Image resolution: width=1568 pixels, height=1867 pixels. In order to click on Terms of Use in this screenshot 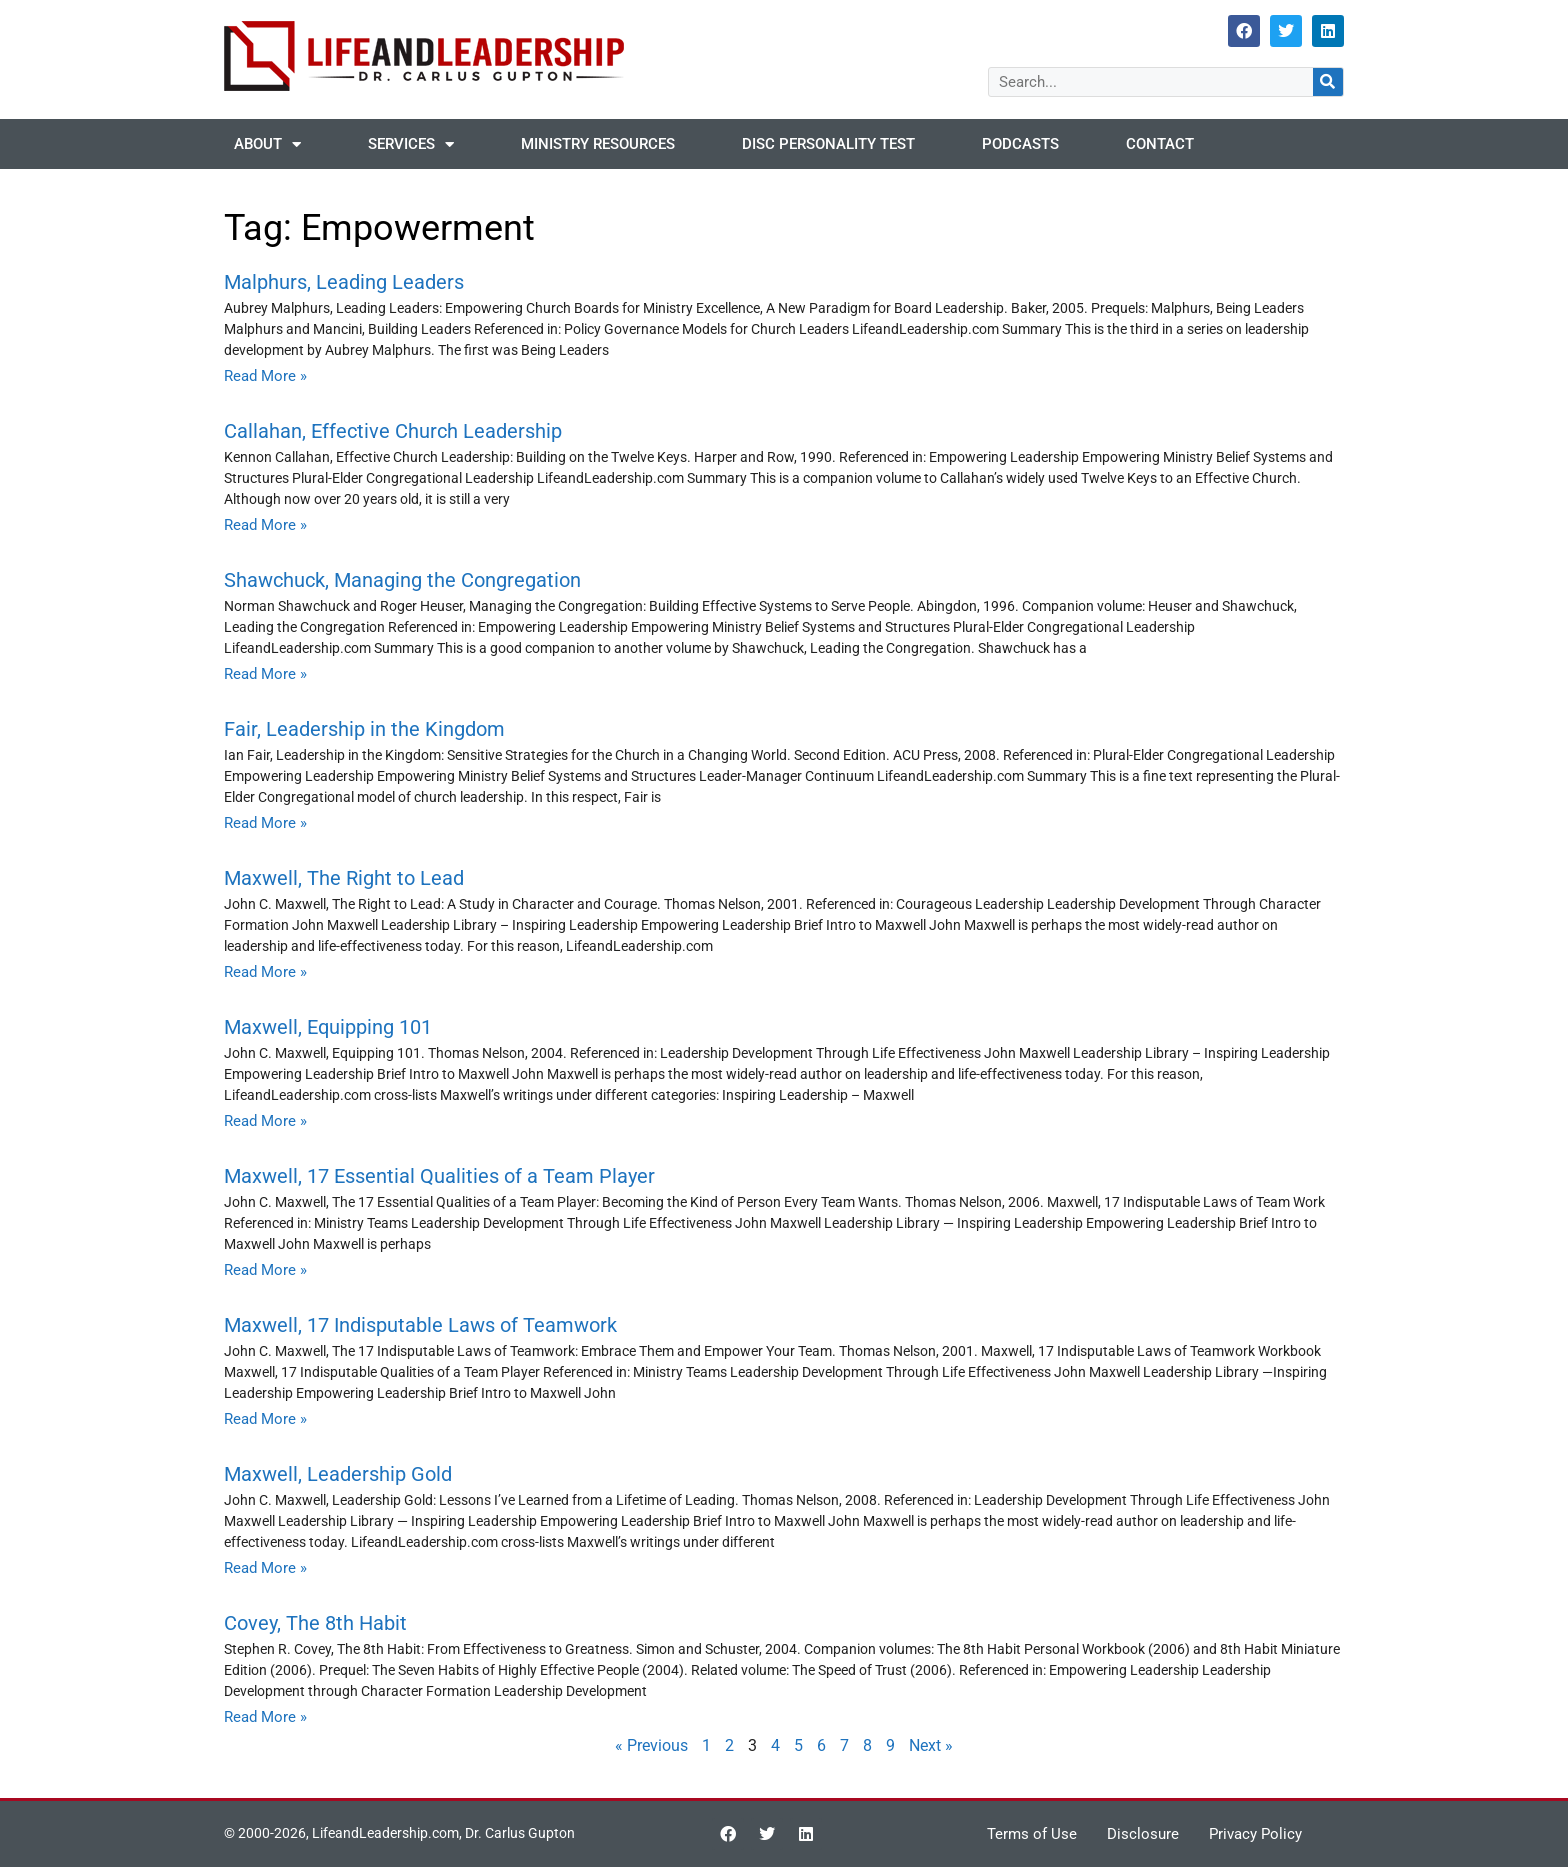, I will do `click(1032, 1834)`.